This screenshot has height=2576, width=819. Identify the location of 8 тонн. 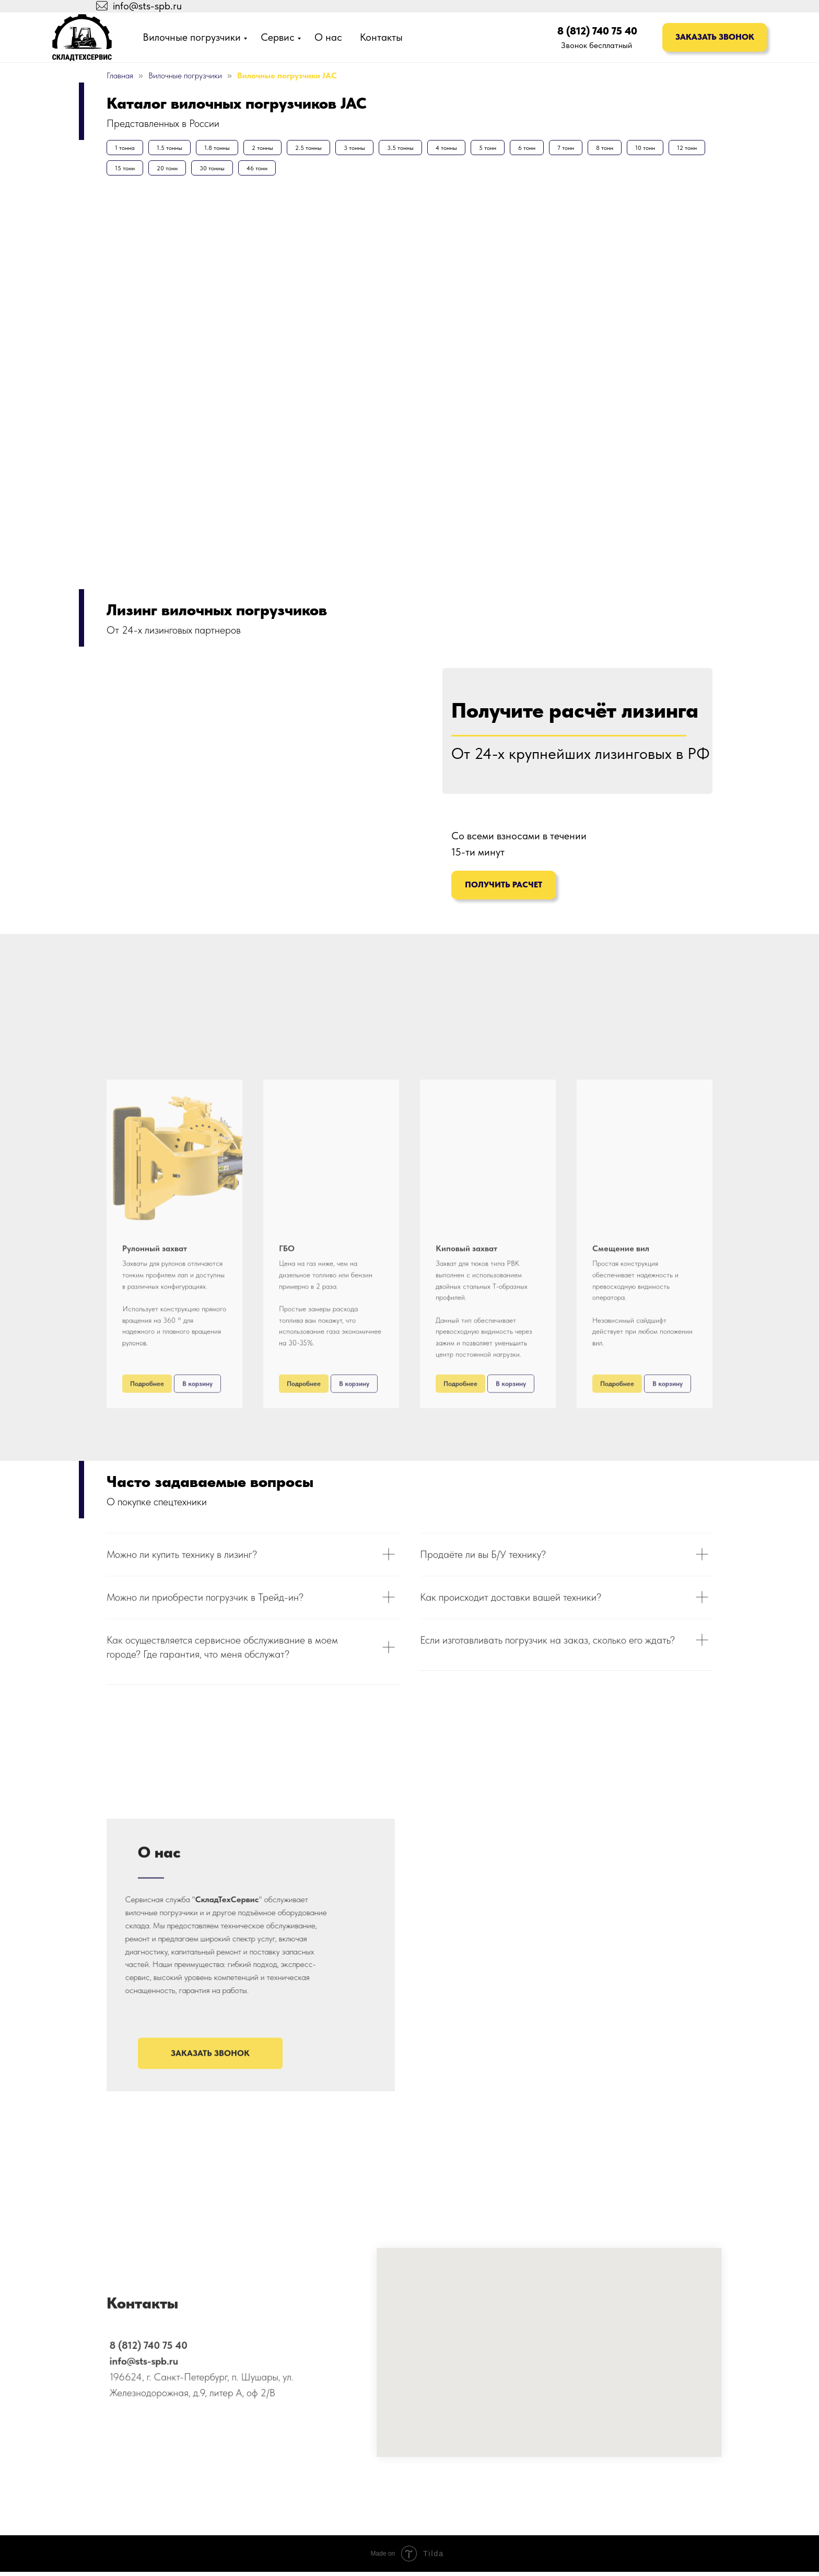
(640, 149).